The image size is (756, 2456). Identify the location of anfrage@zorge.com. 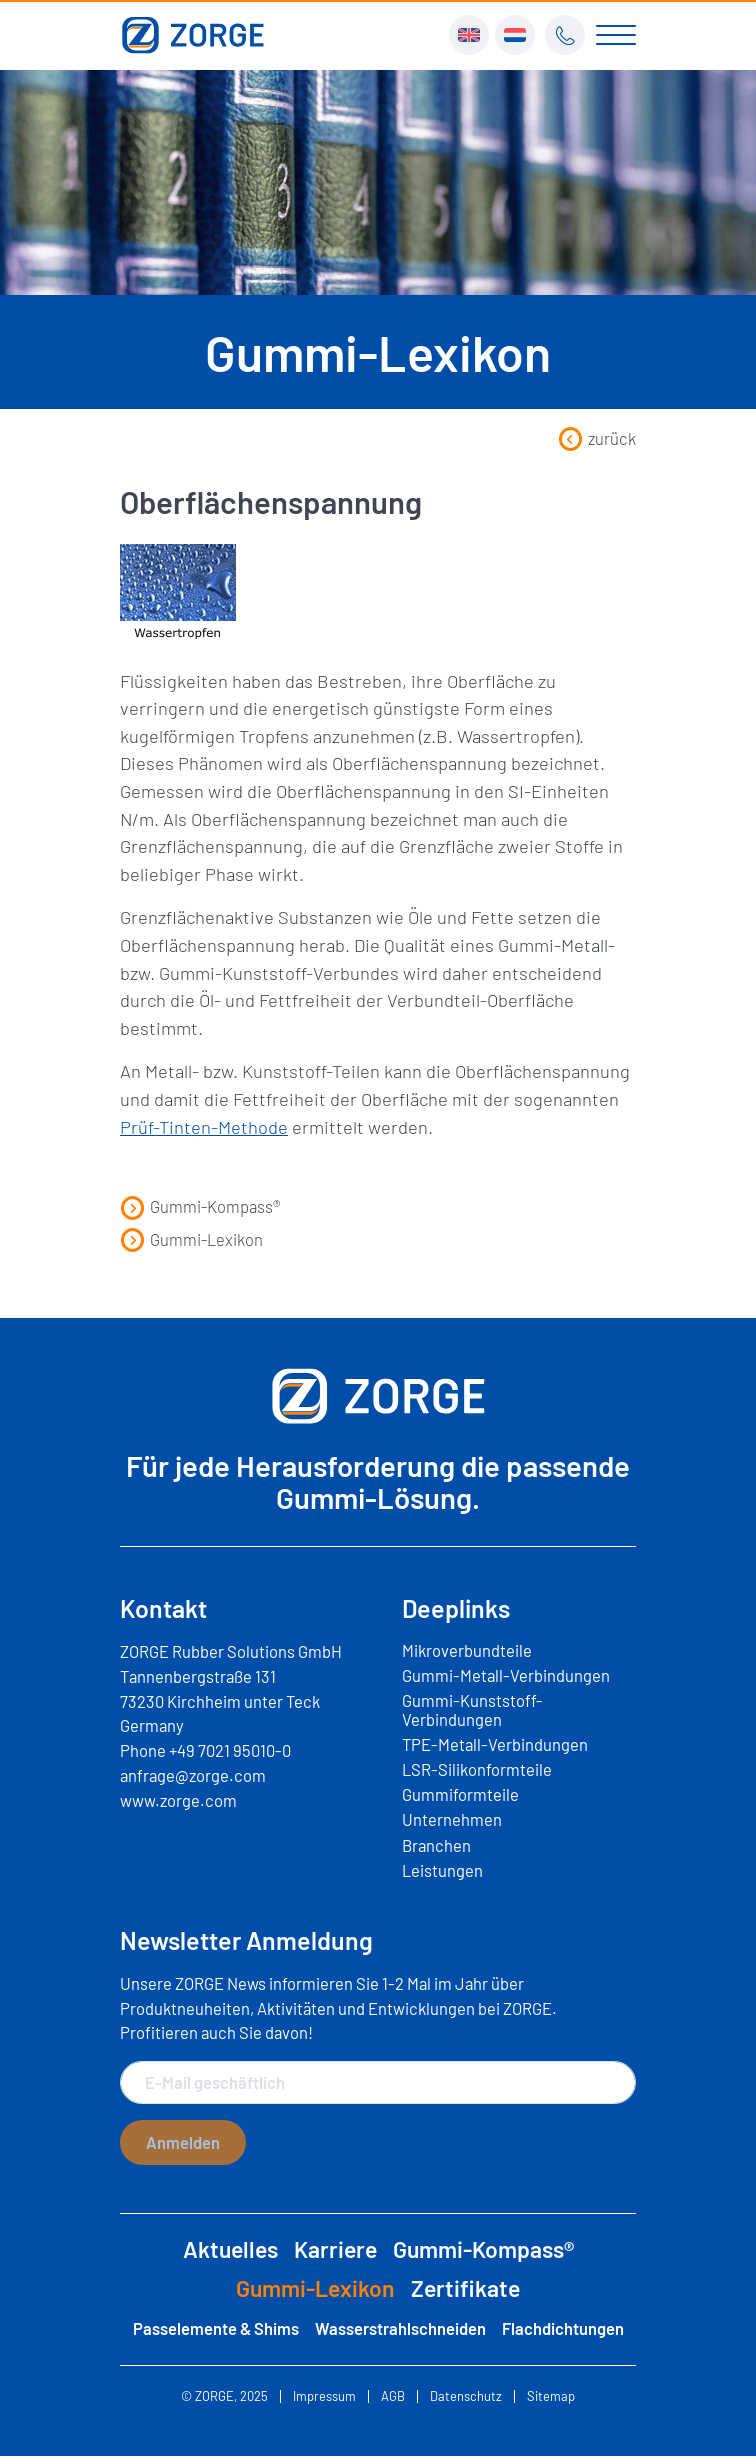
(193, 1775).